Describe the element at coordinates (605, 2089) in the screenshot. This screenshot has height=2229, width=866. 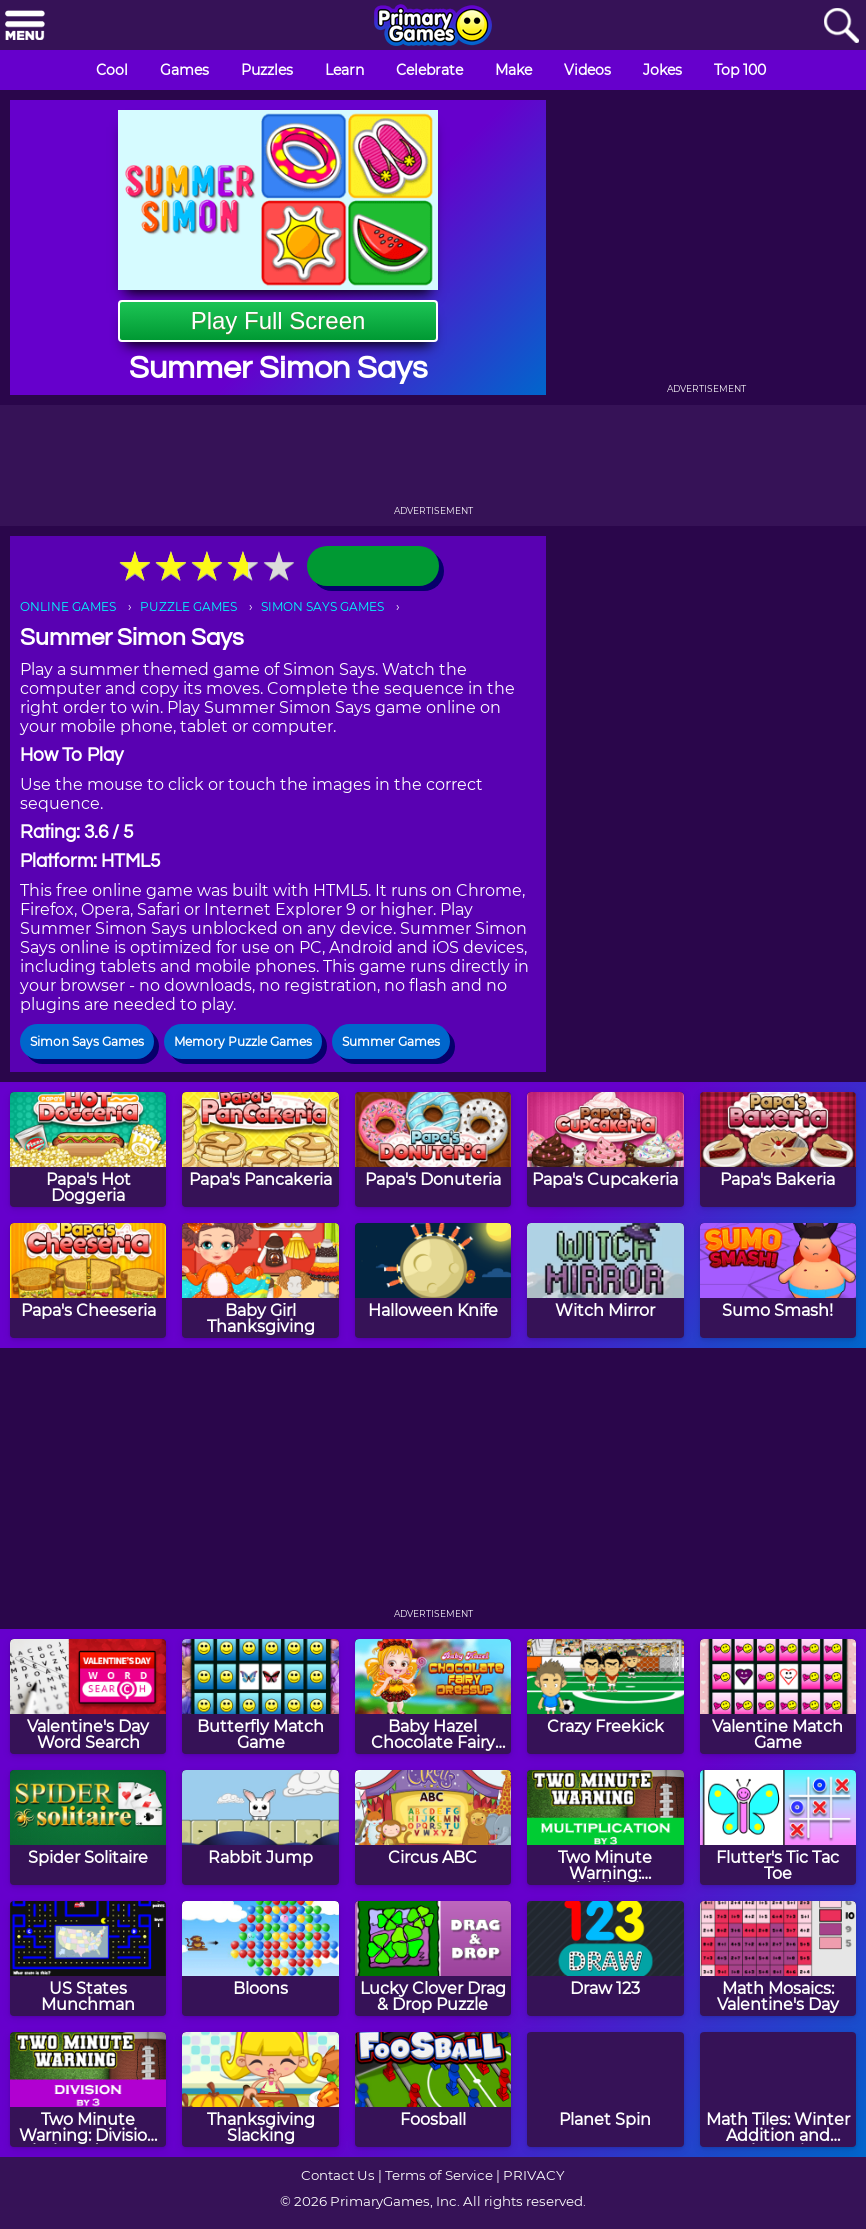
I see `[Planet Spin]` at that location.